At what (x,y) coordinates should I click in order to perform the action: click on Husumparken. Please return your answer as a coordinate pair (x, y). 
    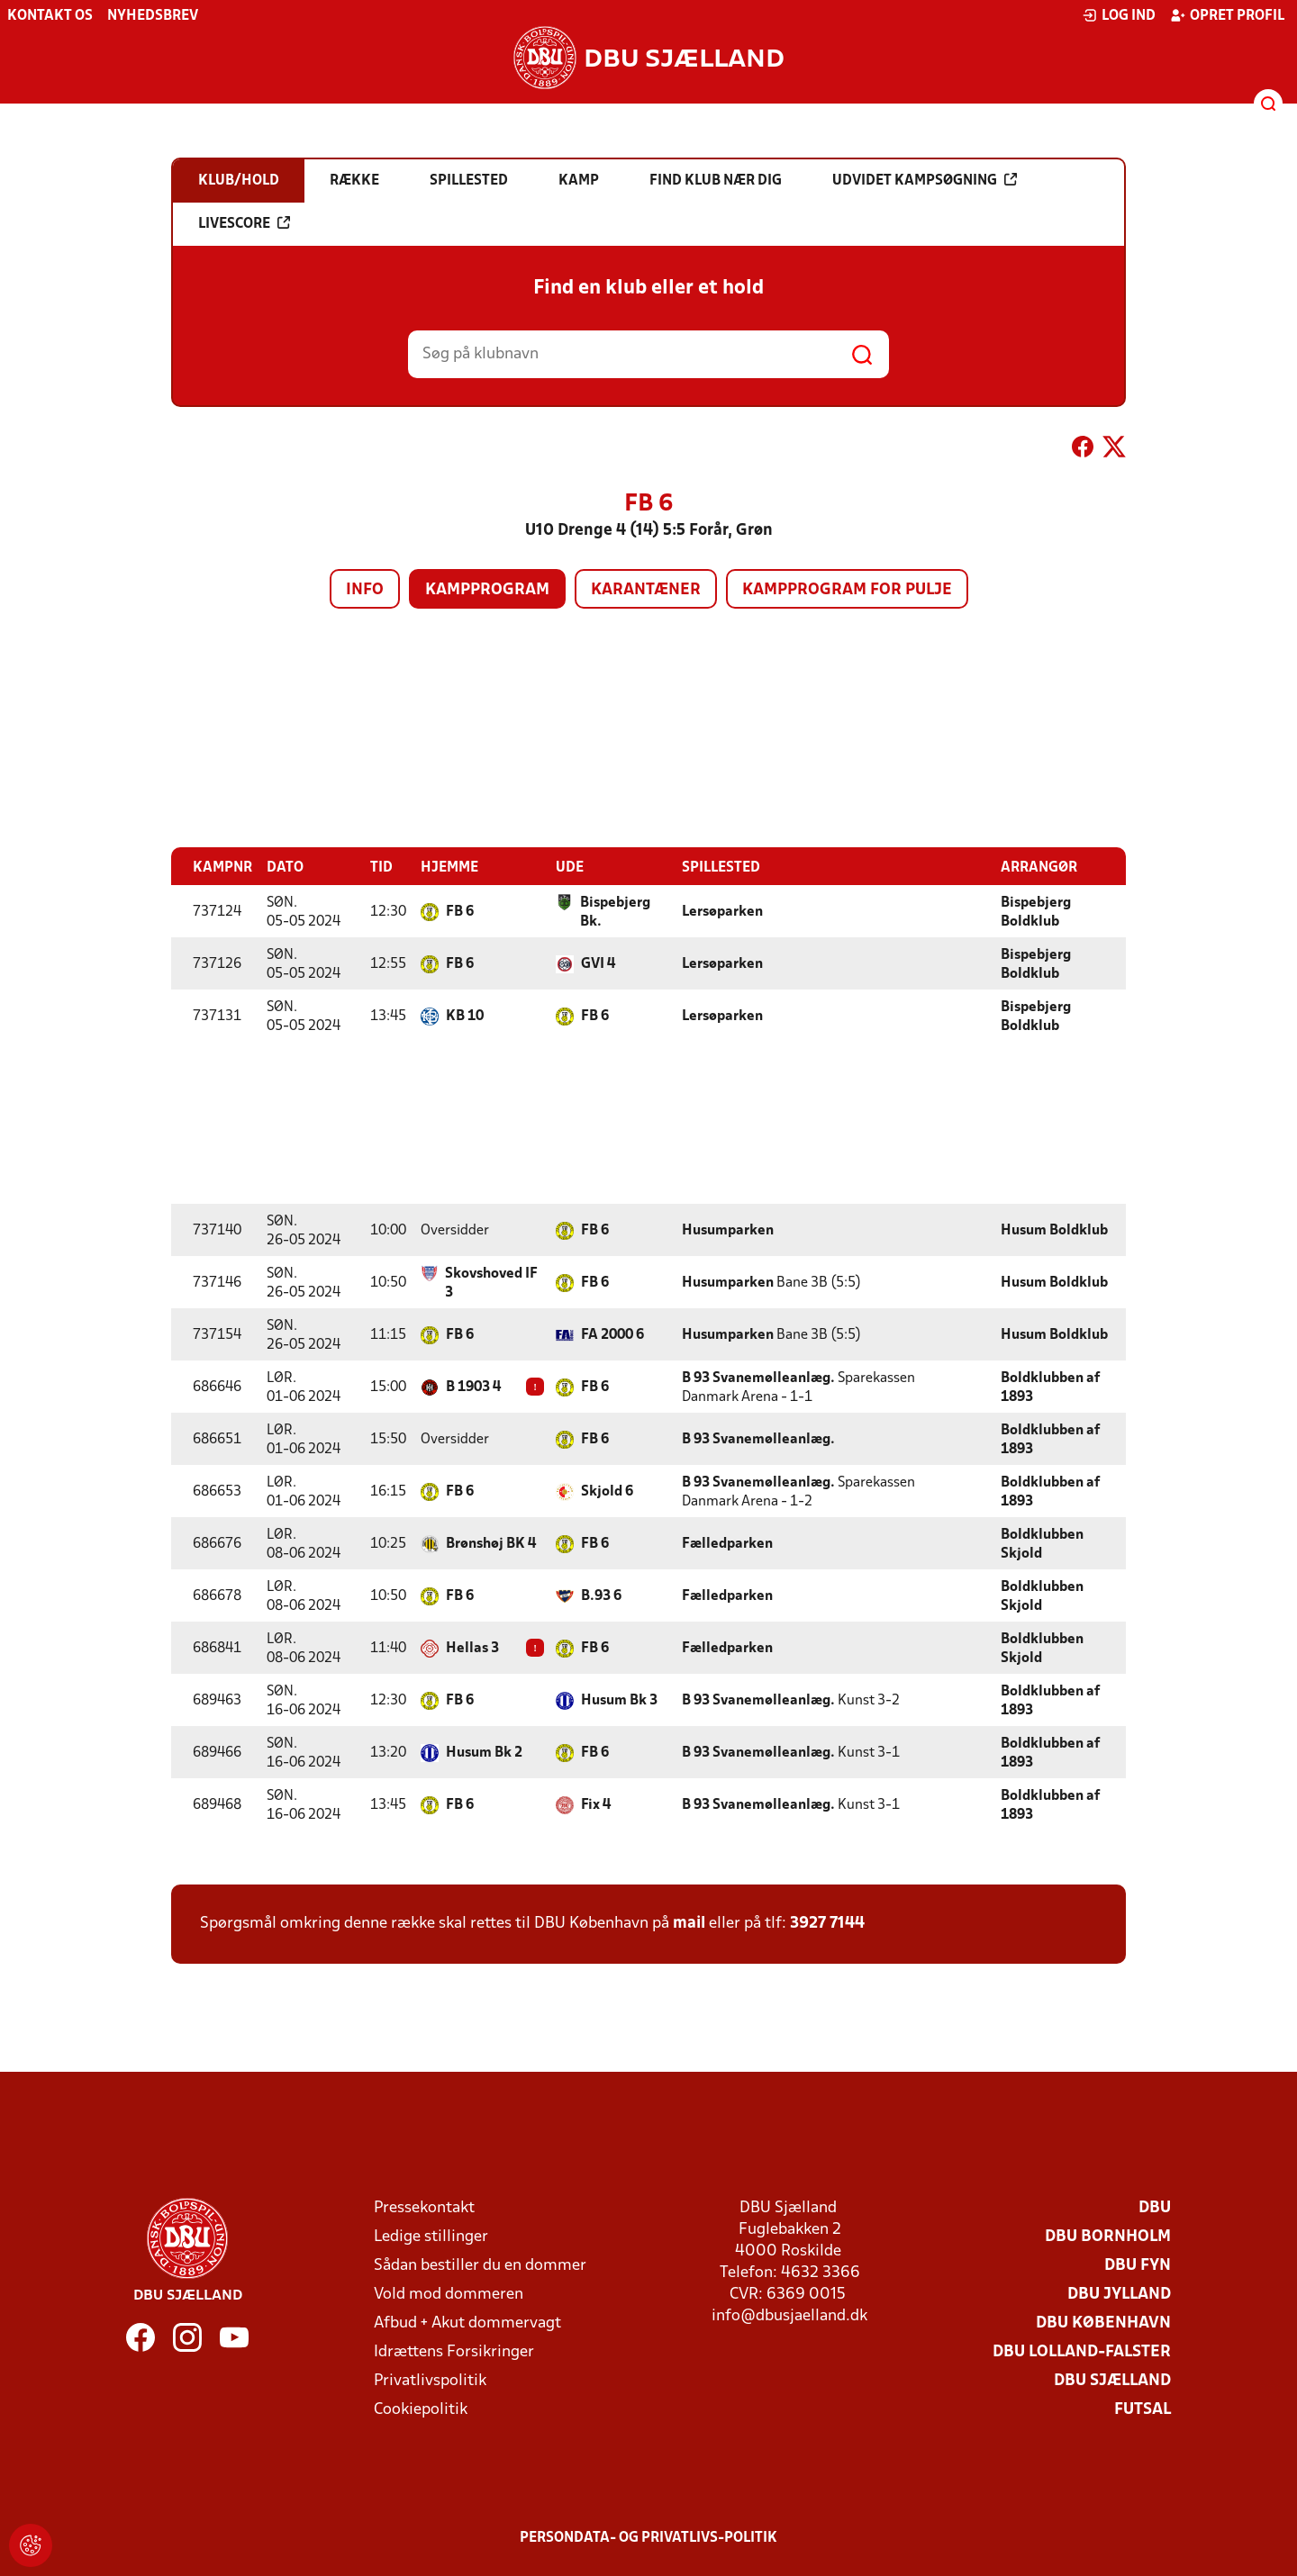
    Looking at the image, I should click on (728, 1230).